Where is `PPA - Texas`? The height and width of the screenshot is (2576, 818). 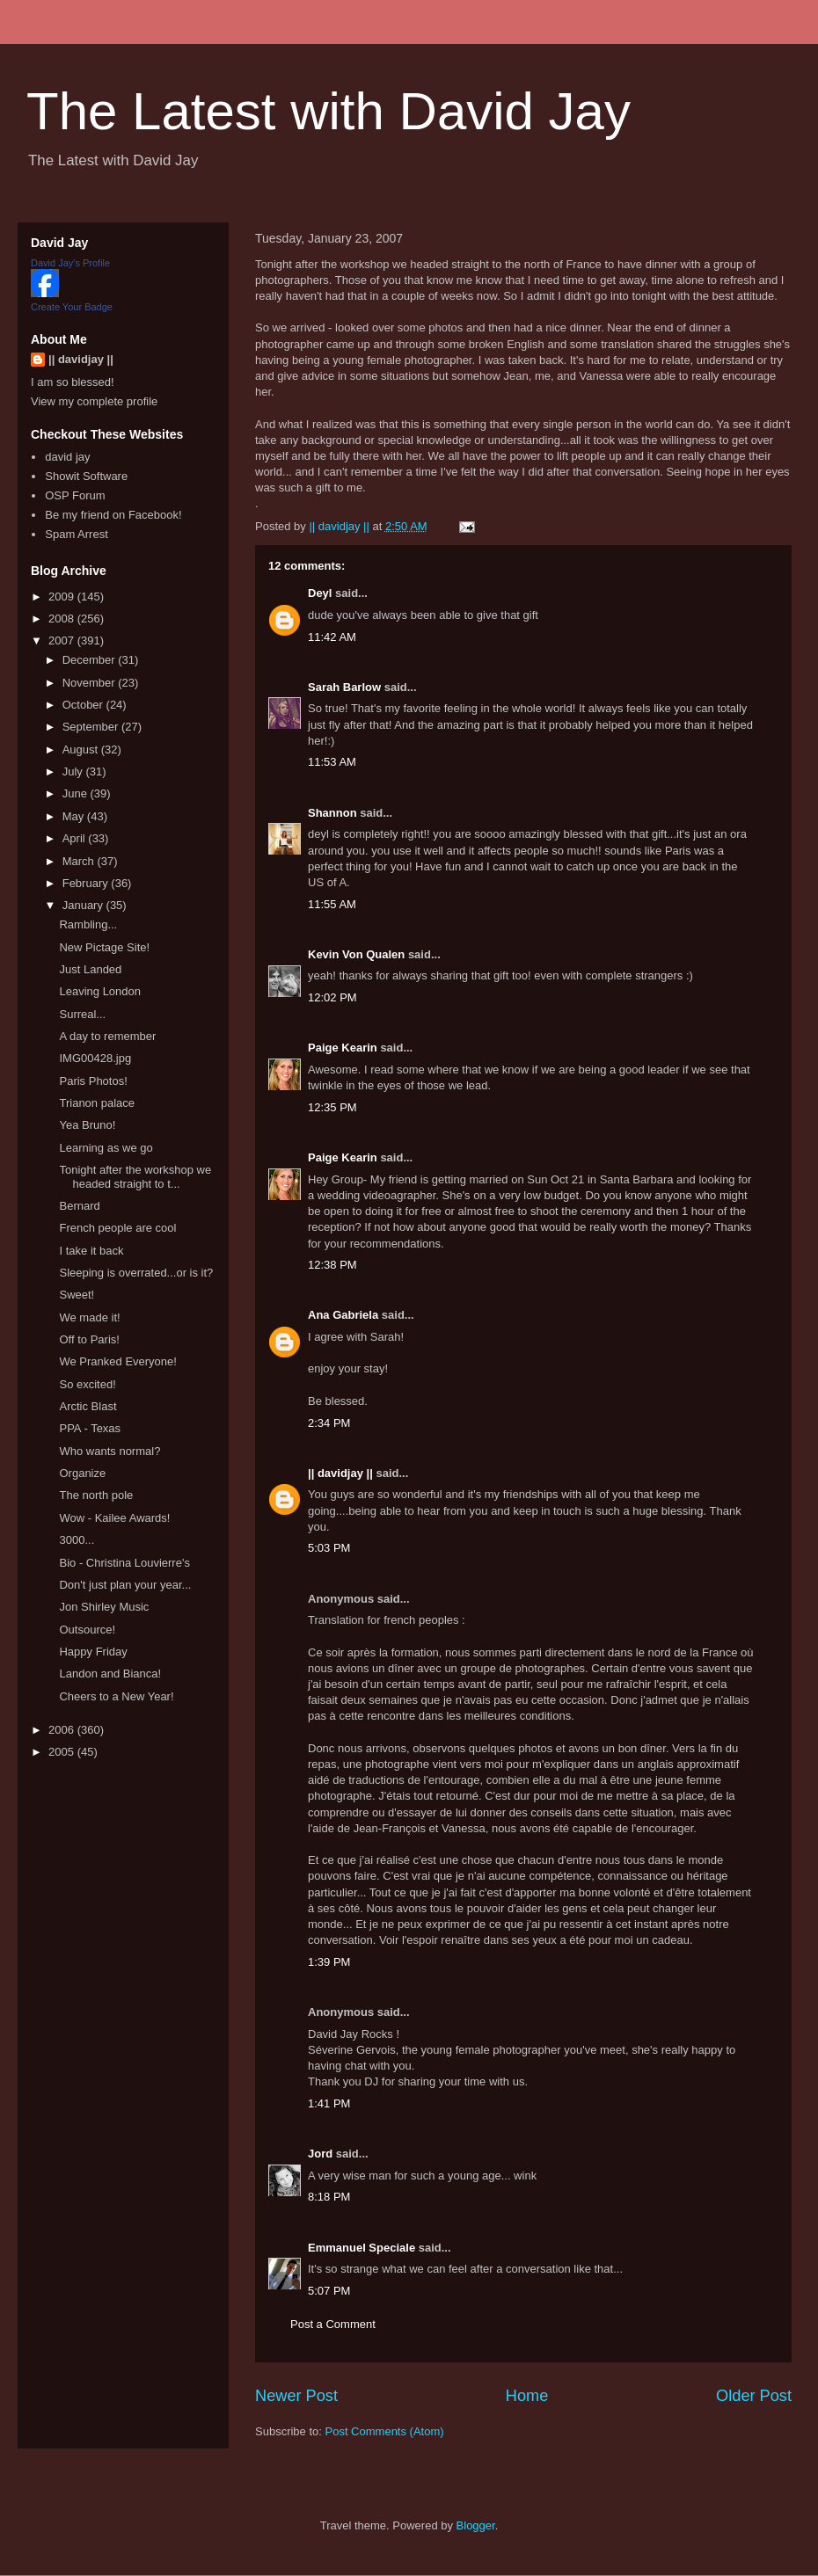
PPA - Texas is located at coordinates (90, 1428).